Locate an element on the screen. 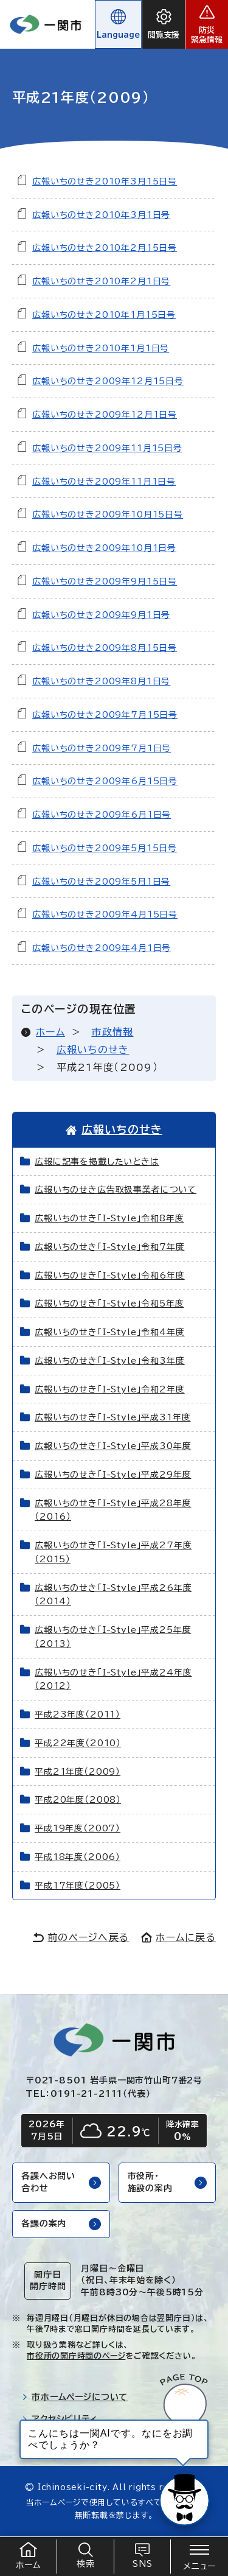 This screenshot has height=2576, width=228. 平成17年度（2005） is located at coordinates (77, 1885).